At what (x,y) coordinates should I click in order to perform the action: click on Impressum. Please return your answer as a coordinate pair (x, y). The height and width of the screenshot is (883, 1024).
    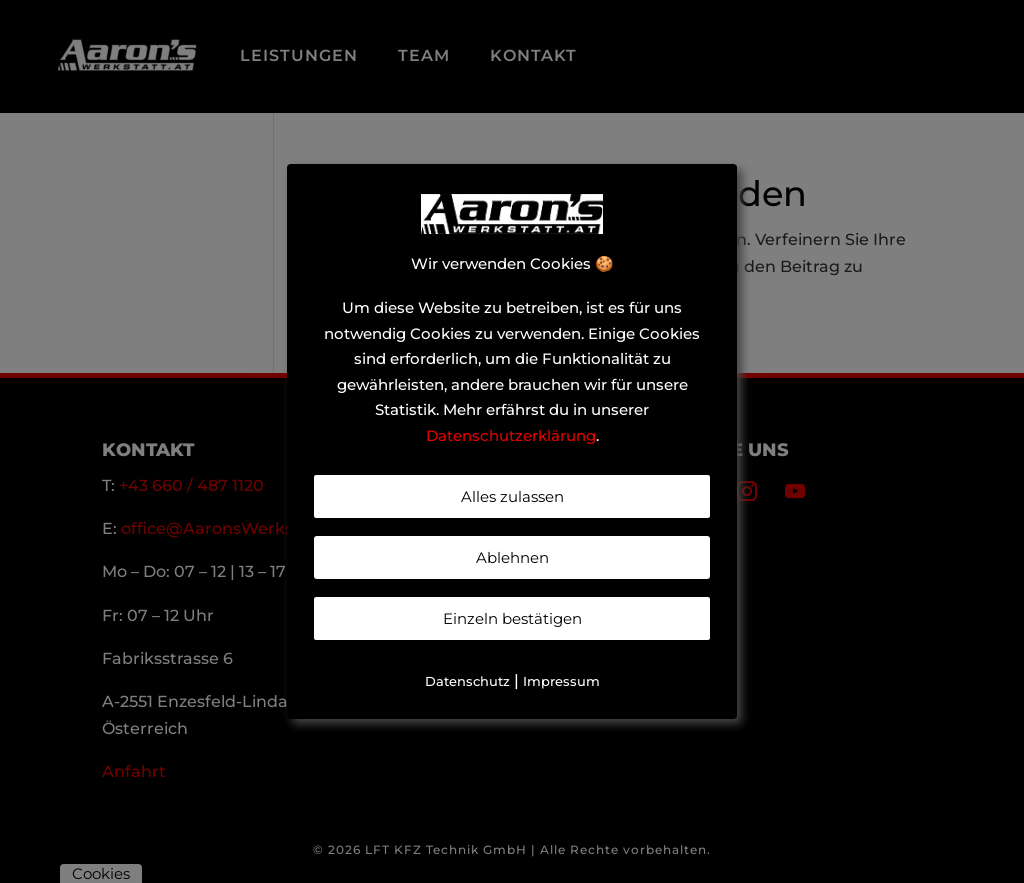
    Looking at the image, I should click on (561, 681).